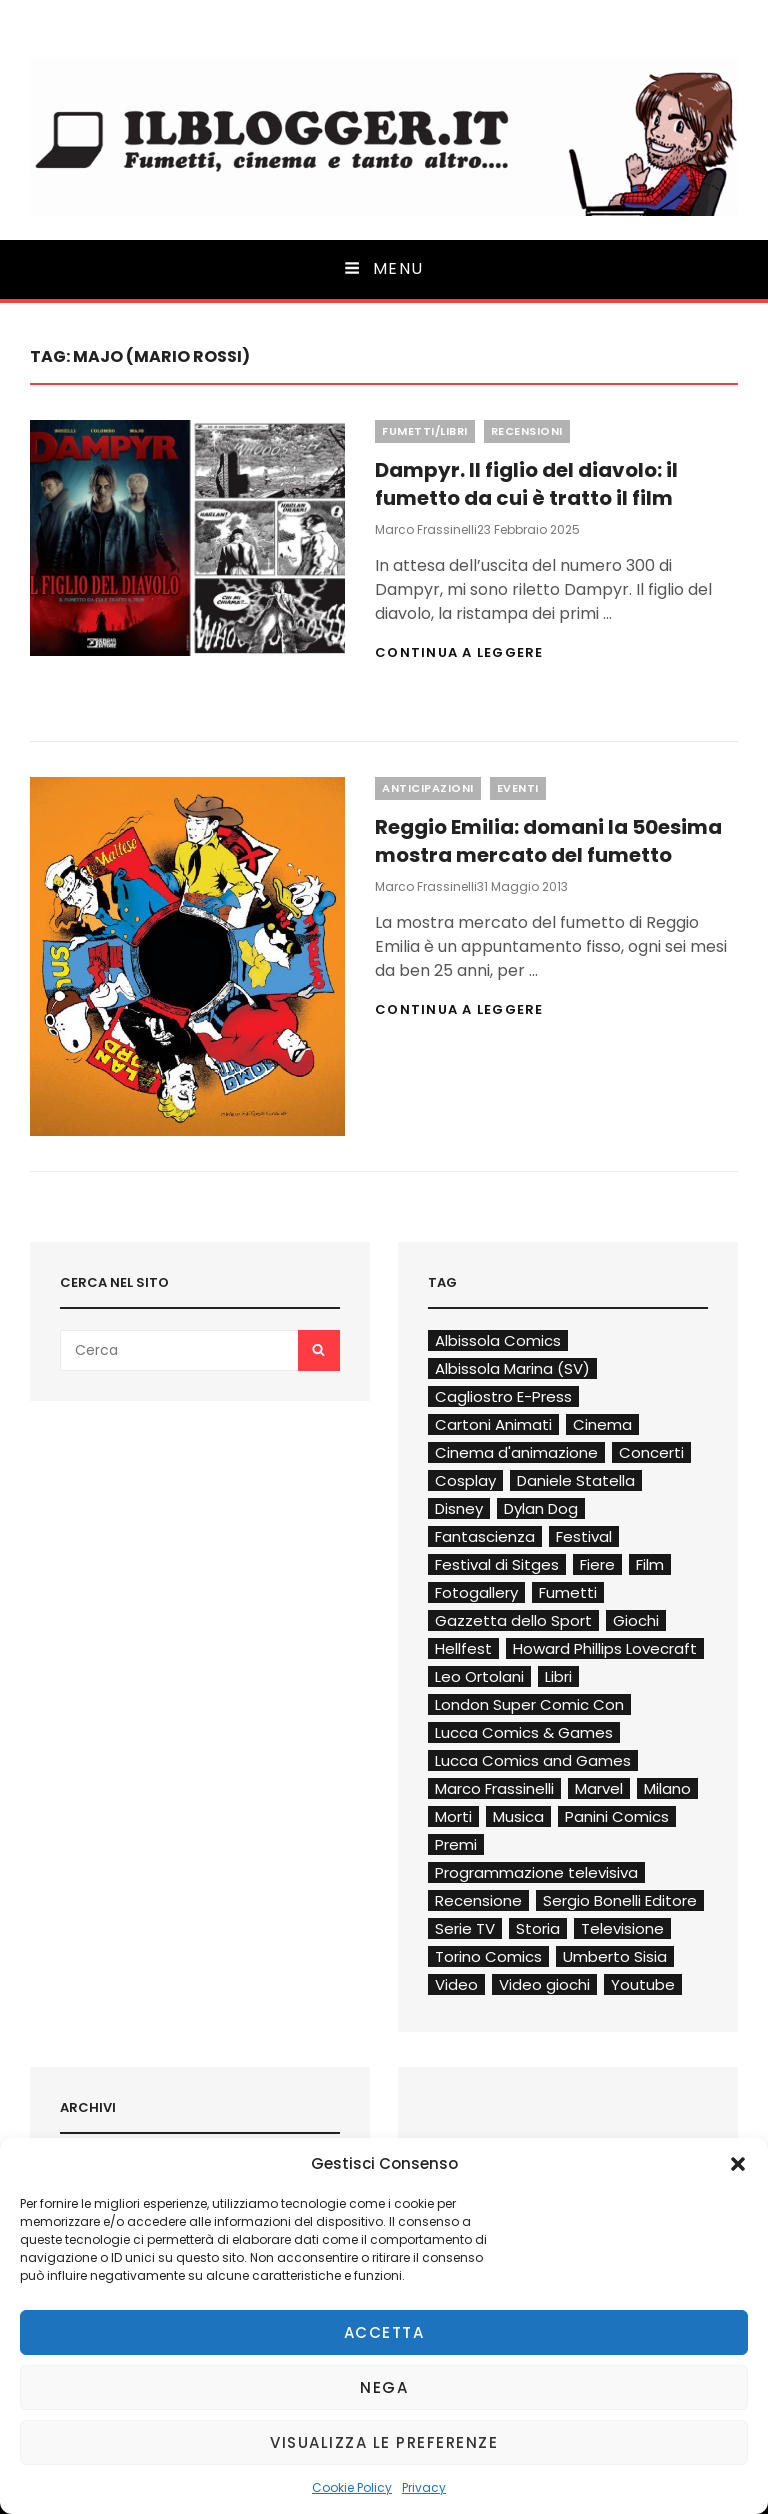 Image resolution: width=768 pixels, height=2514 pixels. What do you see at coordinates (667, 1788) in the screenshot?
I see `Milano` at bounding box center [667, 1788].